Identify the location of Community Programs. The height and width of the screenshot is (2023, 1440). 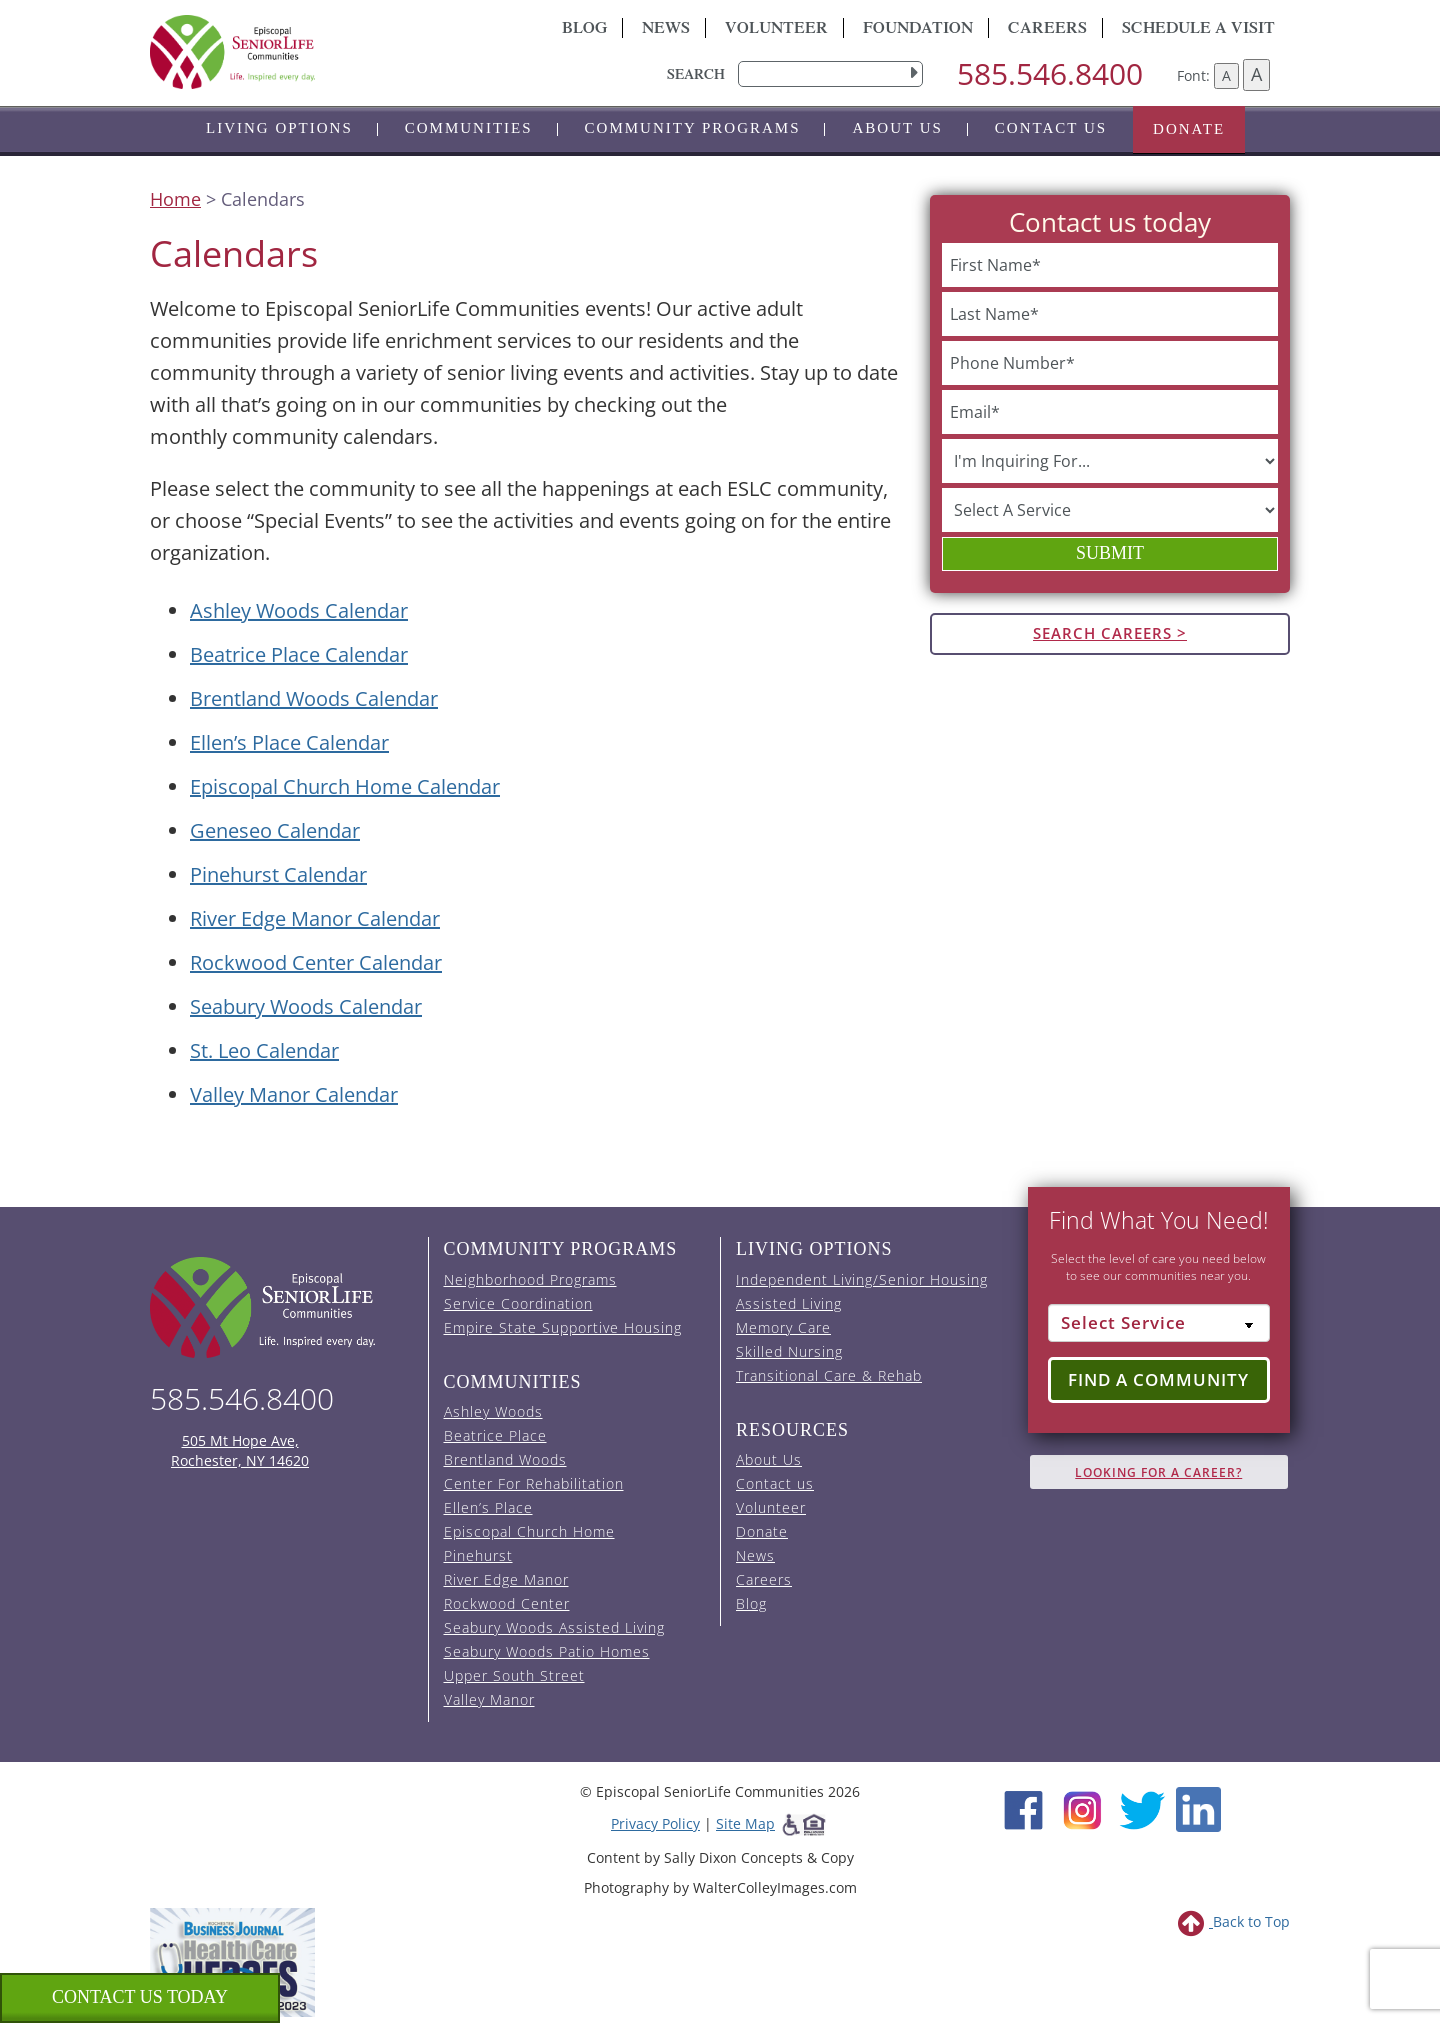
(693, 128).